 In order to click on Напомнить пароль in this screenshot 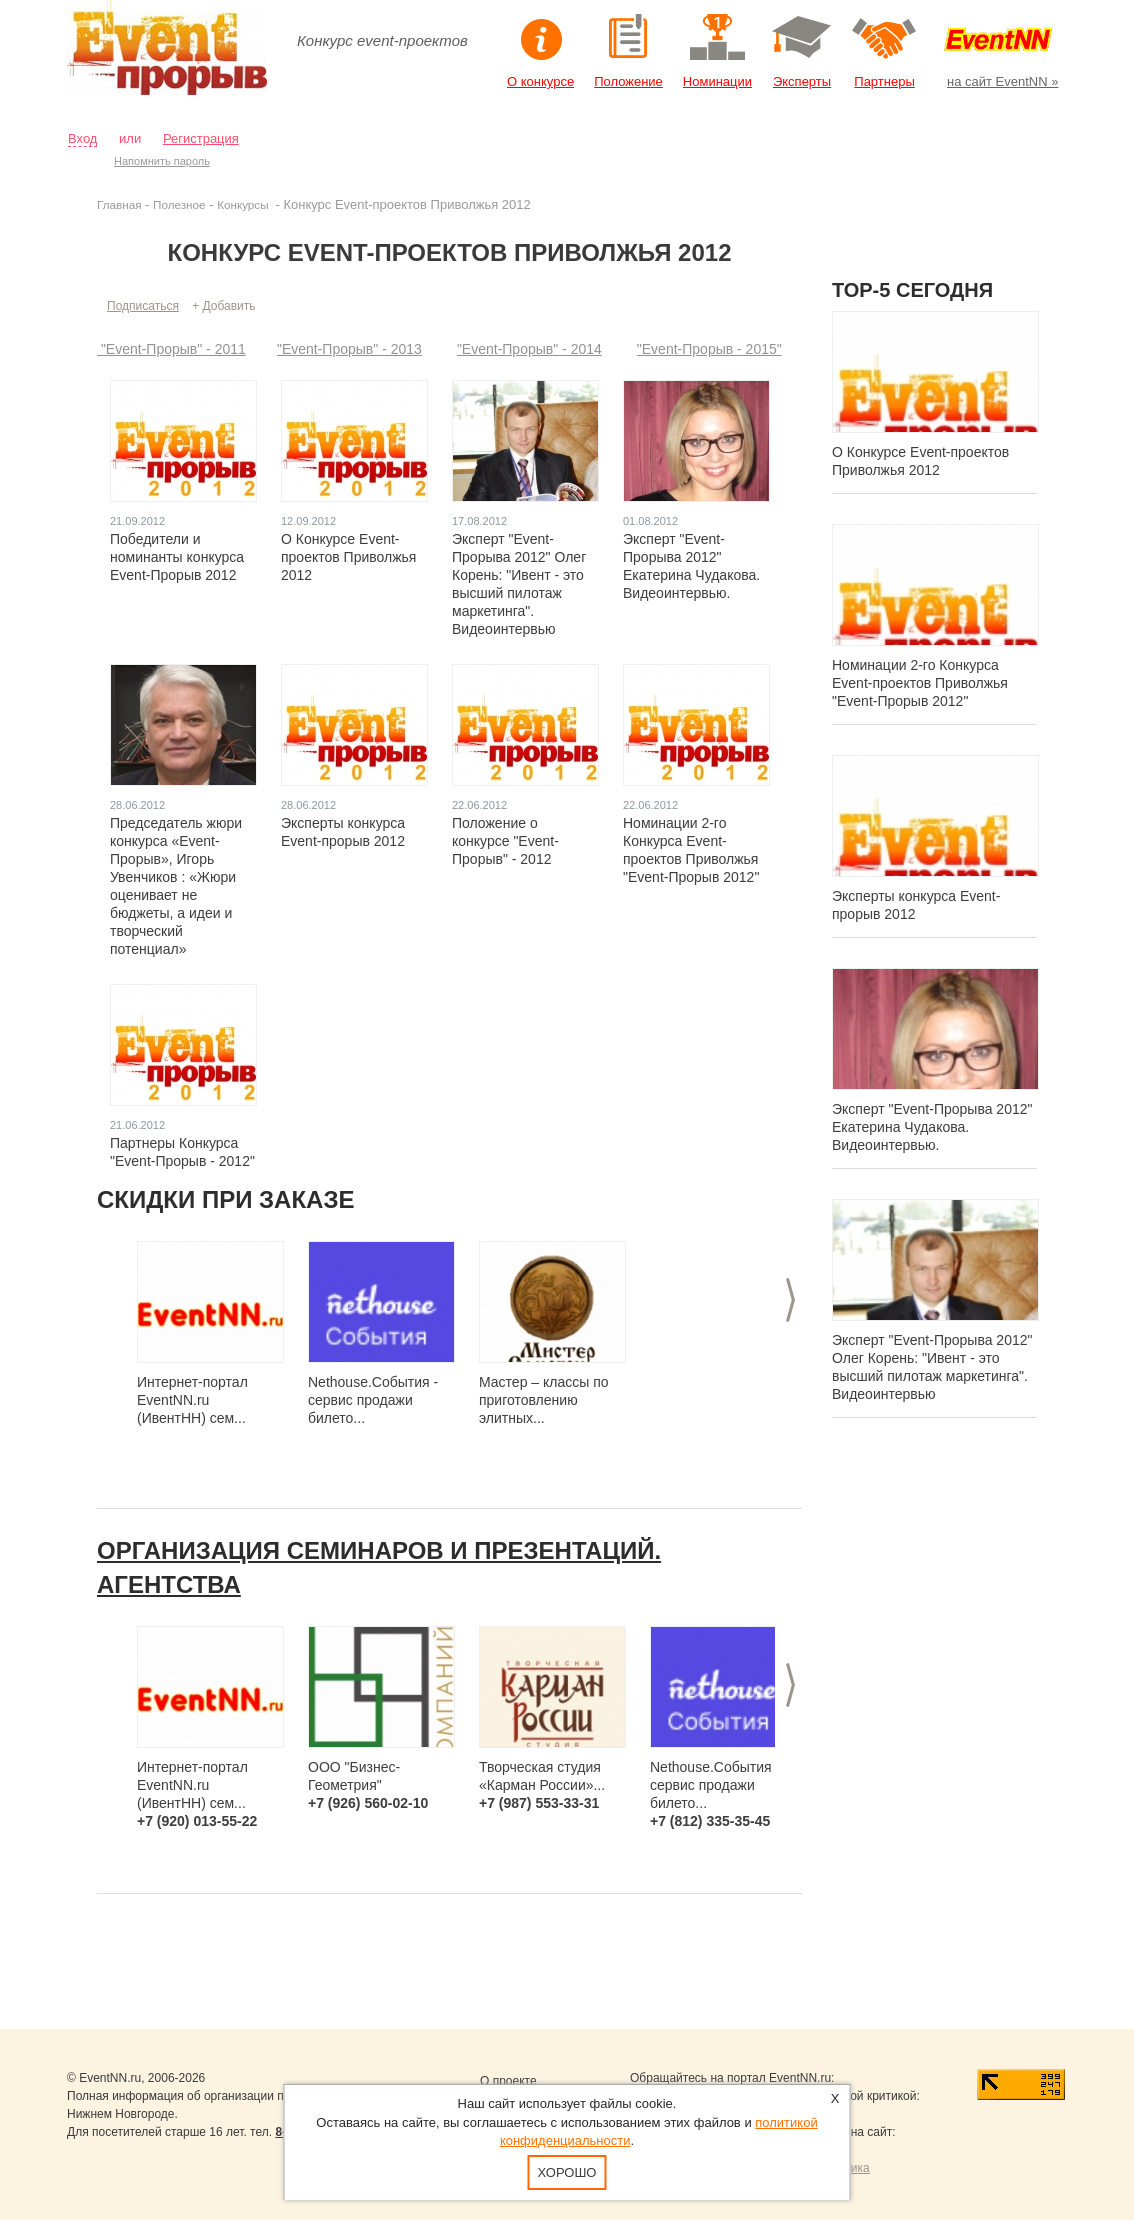, I will do `click(162, 161)`.